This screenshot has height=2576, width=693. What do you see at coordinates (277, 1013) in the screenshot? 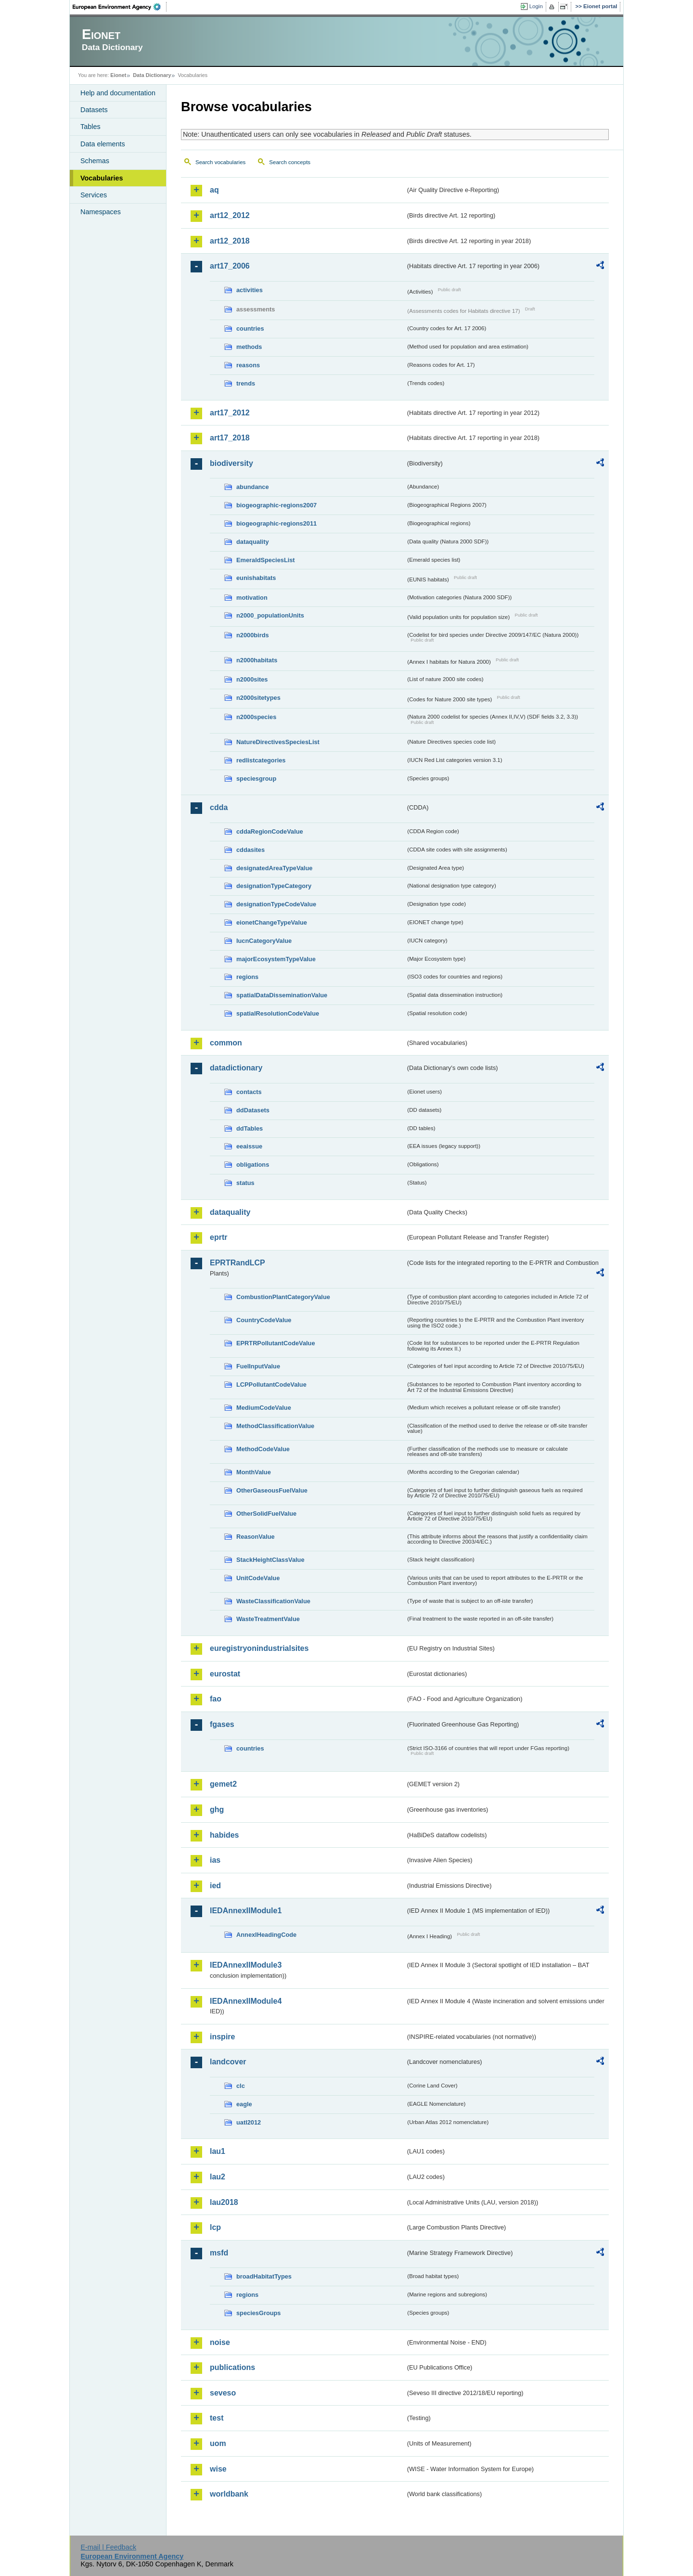
I see `spatialResolutionCodeValue` at bounding box center [277, 1013].